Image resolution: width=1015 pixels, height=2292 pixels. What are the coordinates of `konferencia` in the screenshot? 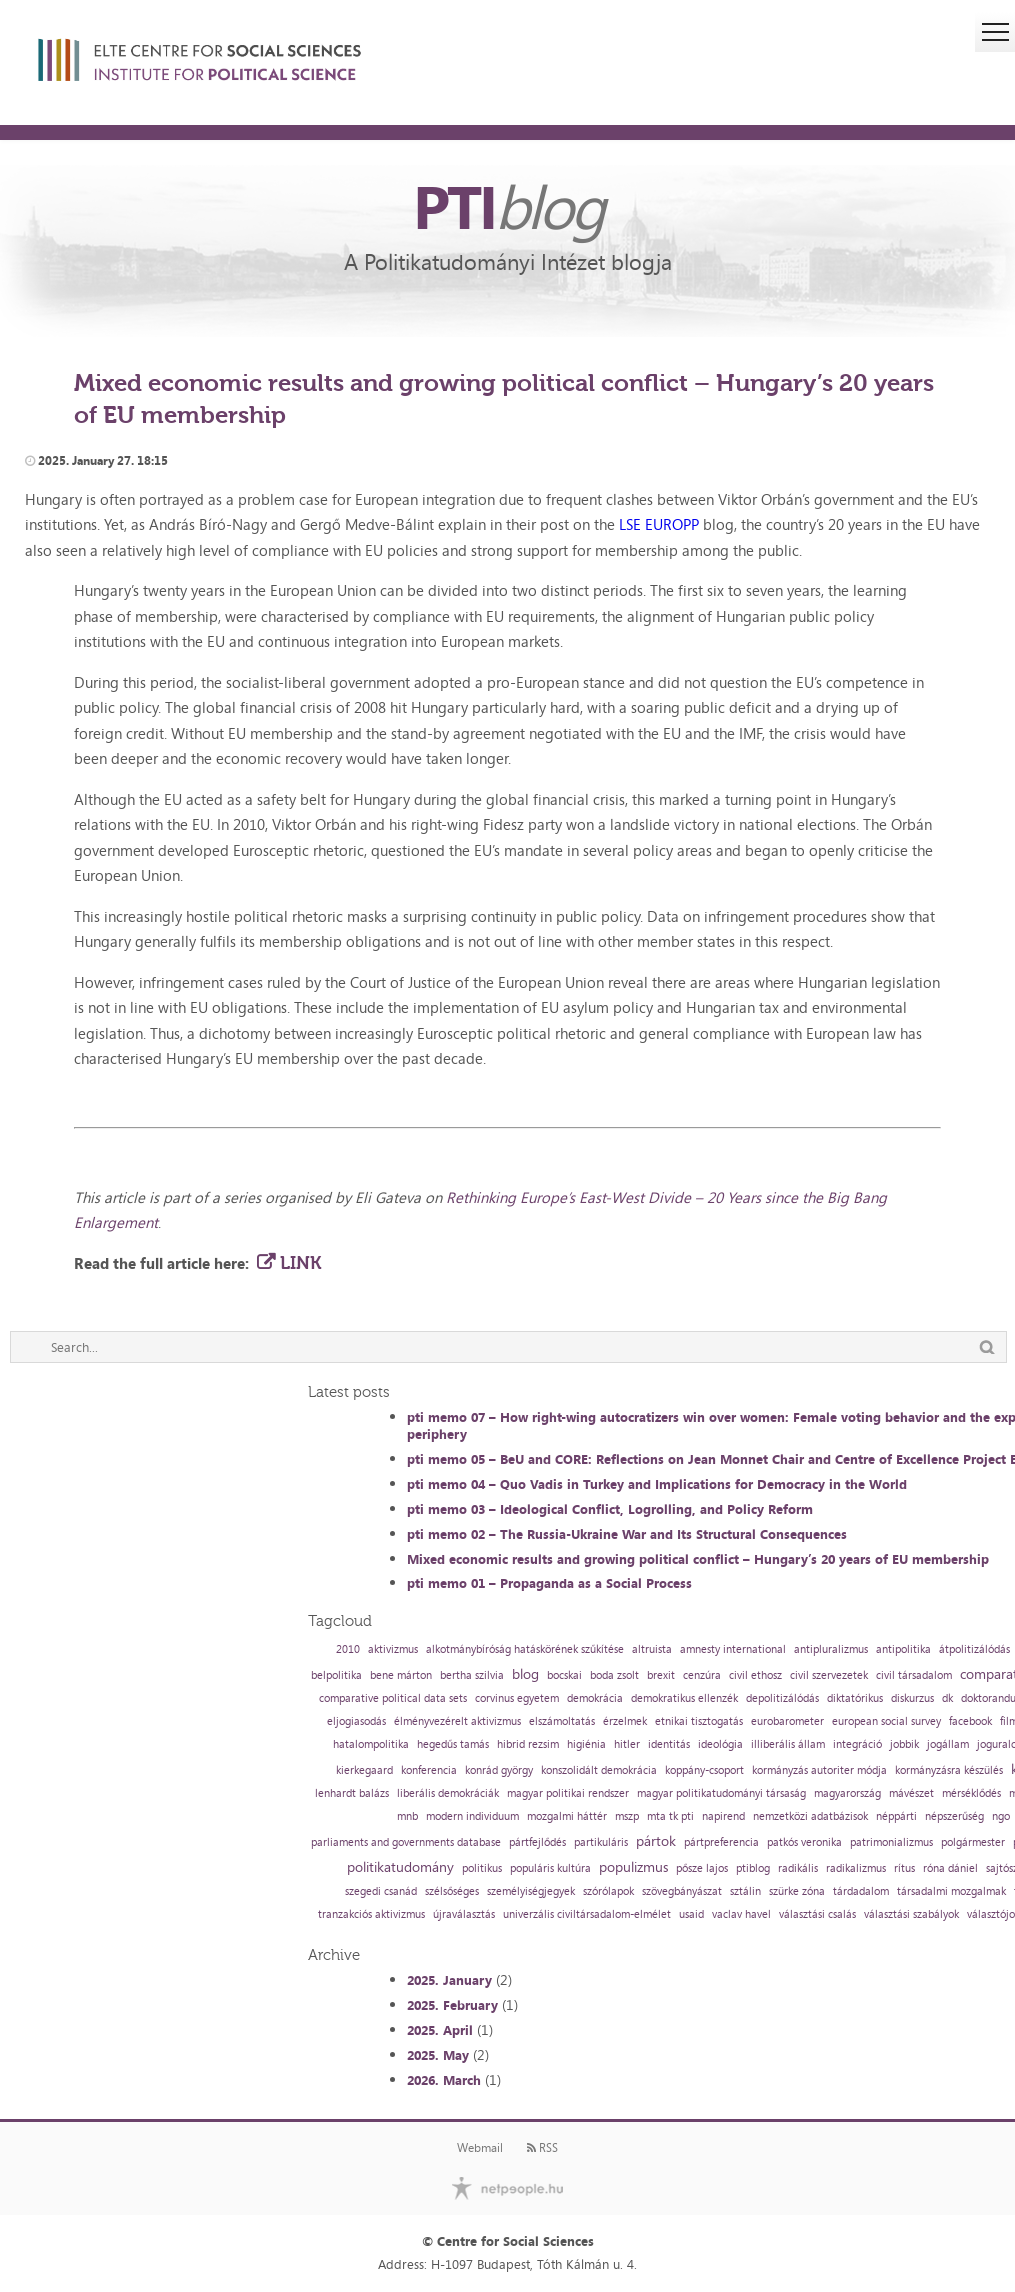 It's located at (429, 1770).